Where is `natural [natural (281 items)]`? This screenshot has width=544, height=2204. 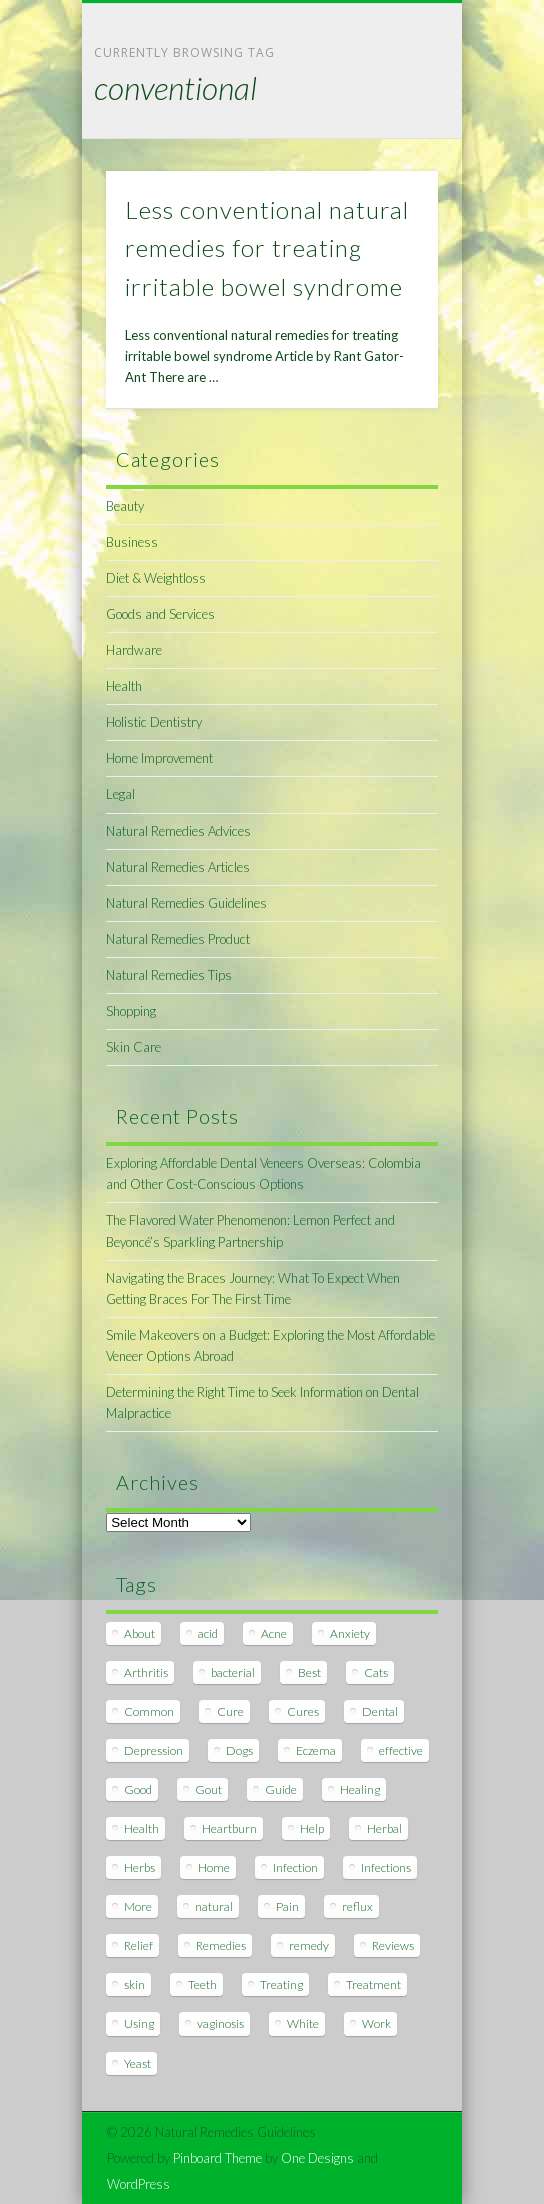 natural [natural (281 items)] is located at coordinates (214, 1906).